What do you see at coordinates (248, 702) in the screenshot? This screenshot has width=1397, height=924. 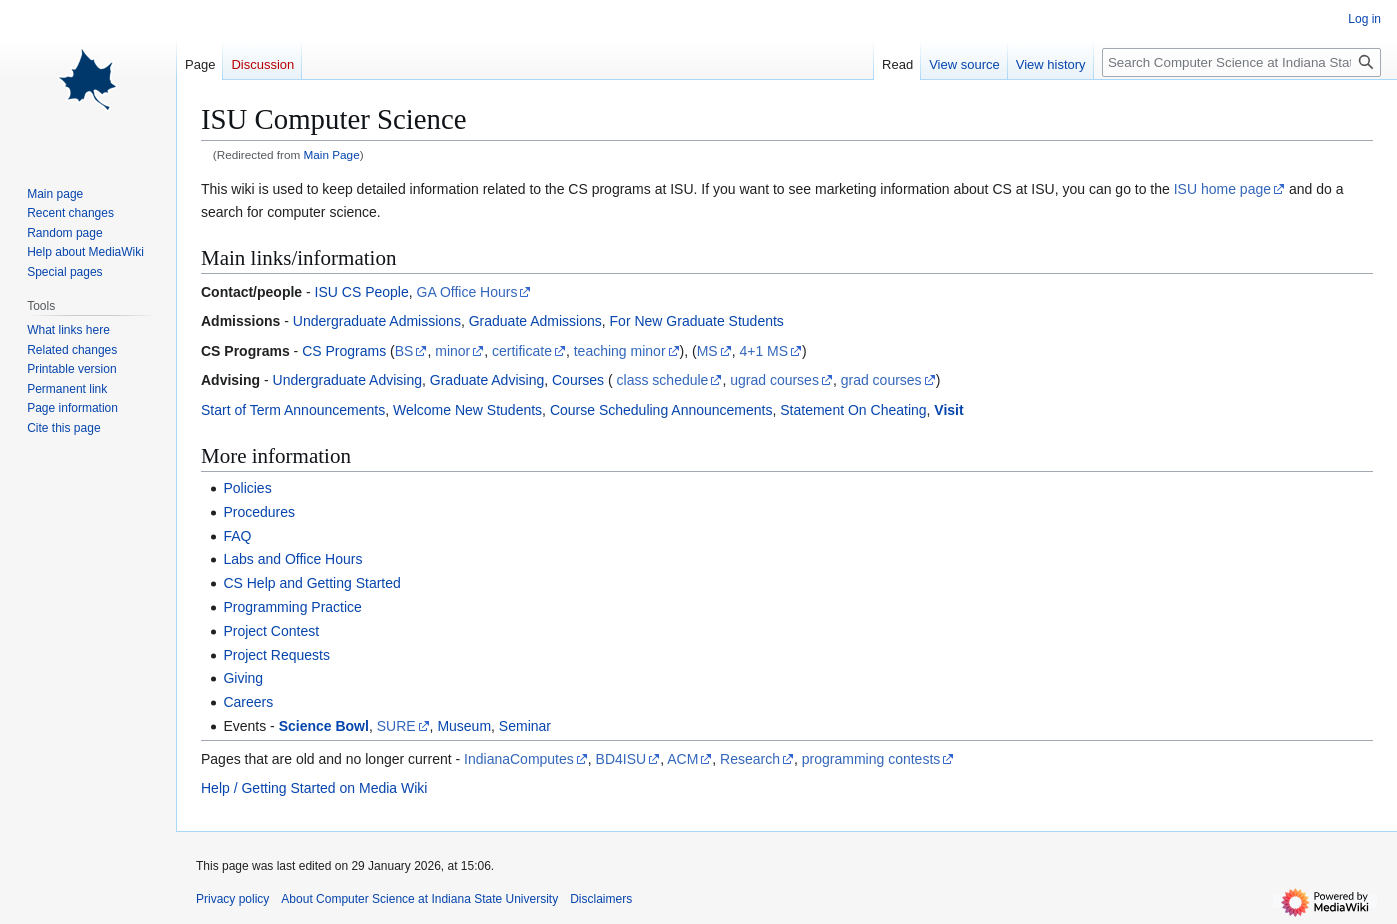 I see `Careers` at bounding box center [248, 702].